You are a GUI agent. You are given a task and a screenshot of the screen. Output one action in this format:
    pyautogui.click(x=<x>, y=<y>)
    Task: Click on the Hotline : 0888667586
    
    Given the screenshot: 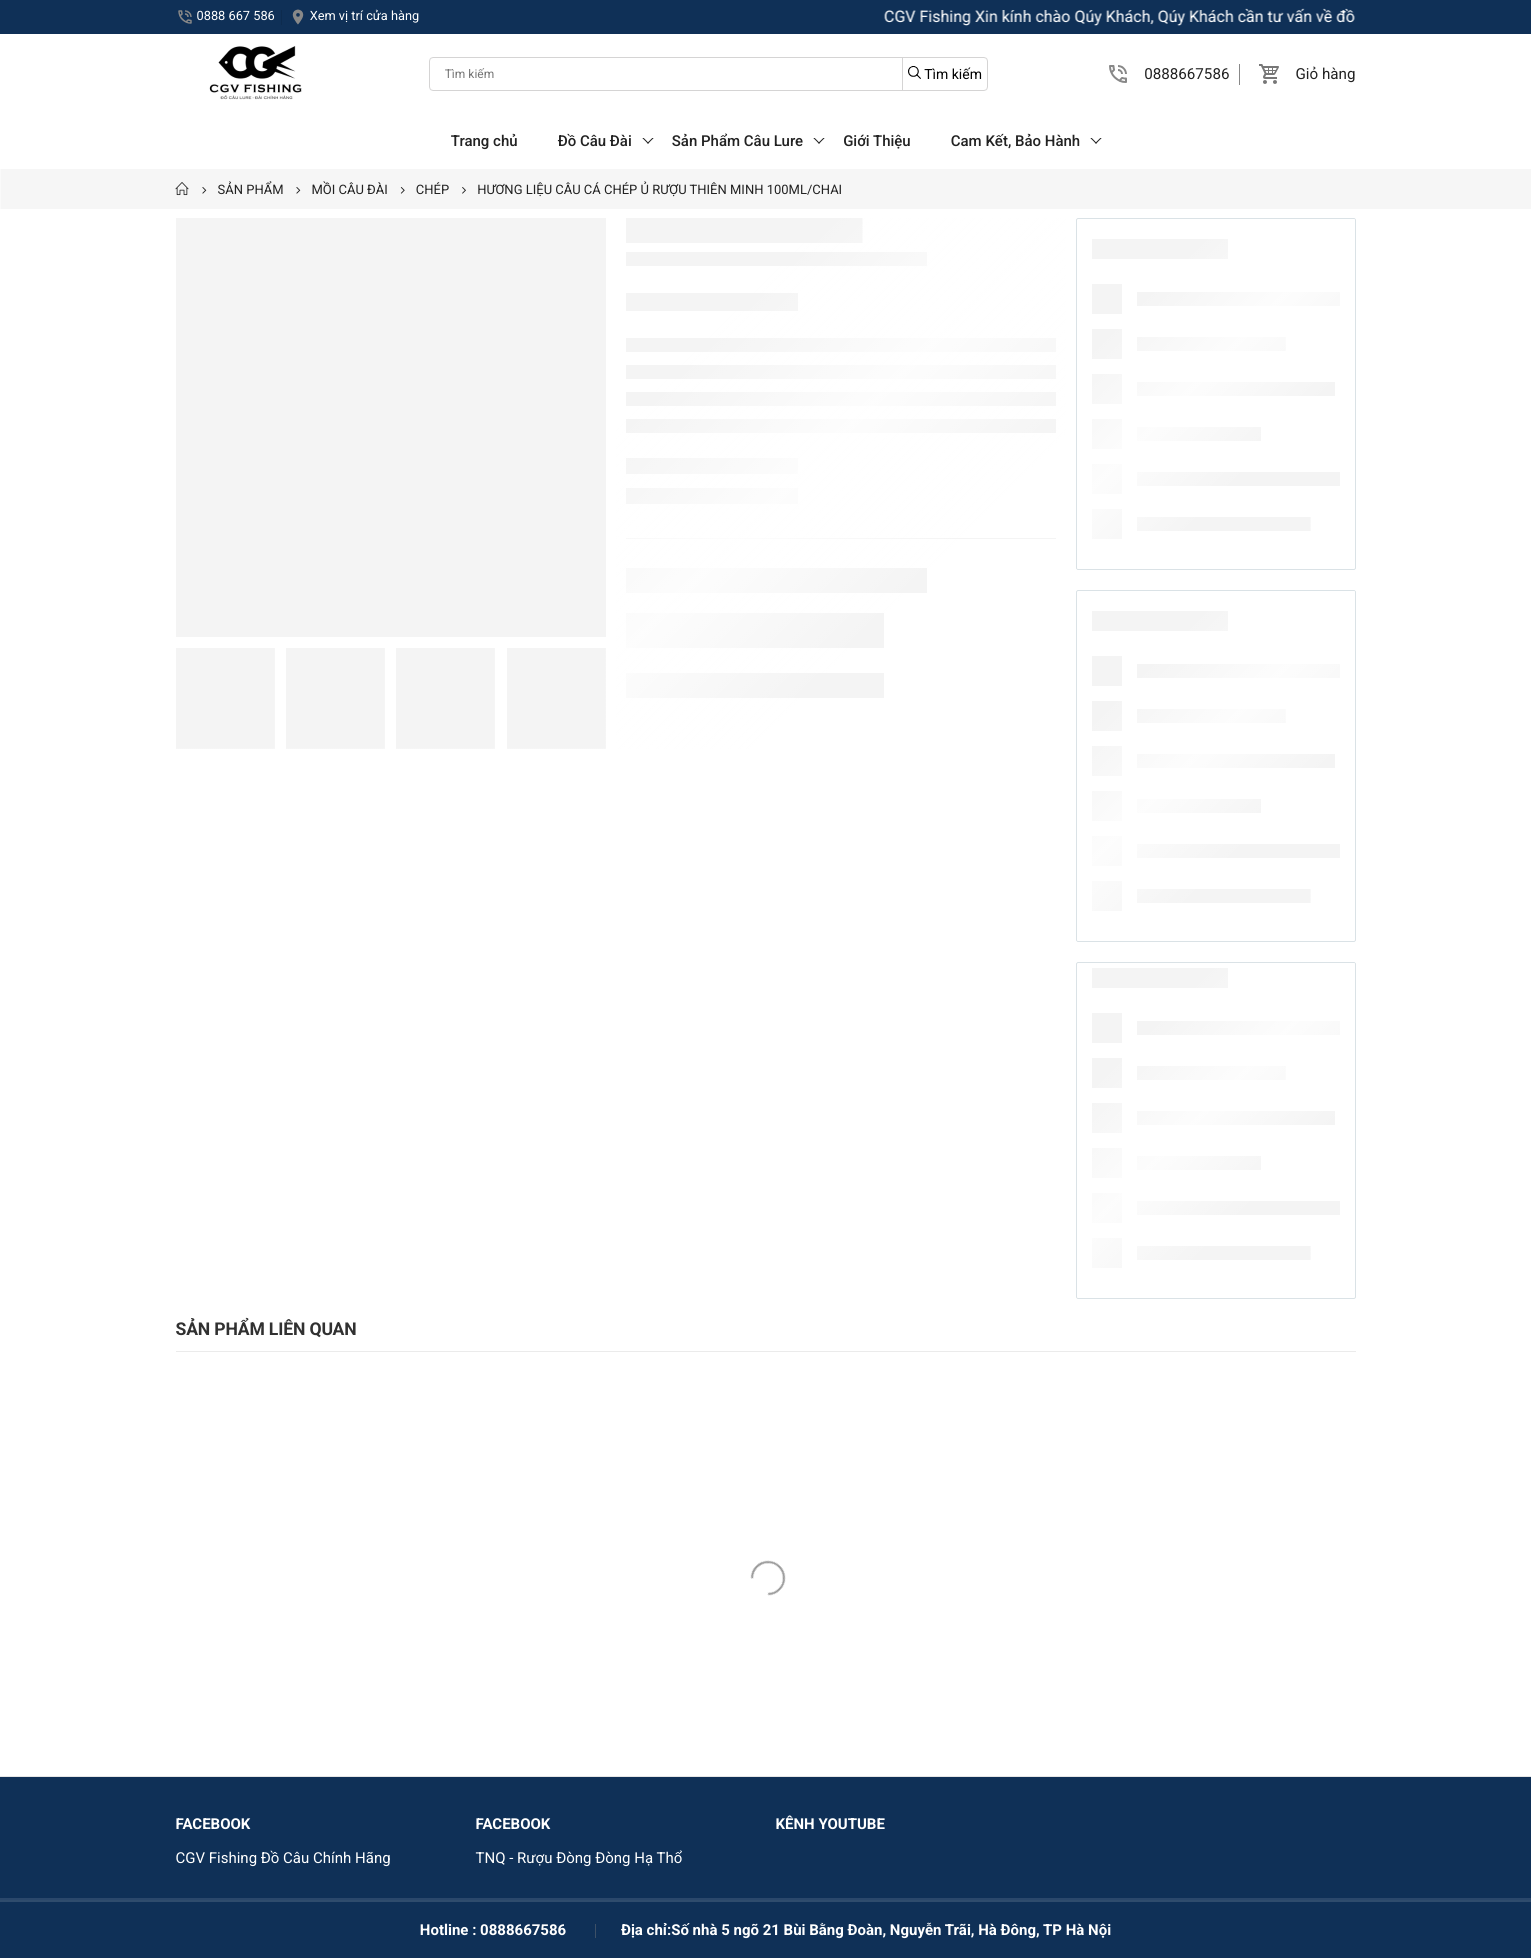 What is the action you would take?
    pyautogui.click(x=493, y=1930)
    